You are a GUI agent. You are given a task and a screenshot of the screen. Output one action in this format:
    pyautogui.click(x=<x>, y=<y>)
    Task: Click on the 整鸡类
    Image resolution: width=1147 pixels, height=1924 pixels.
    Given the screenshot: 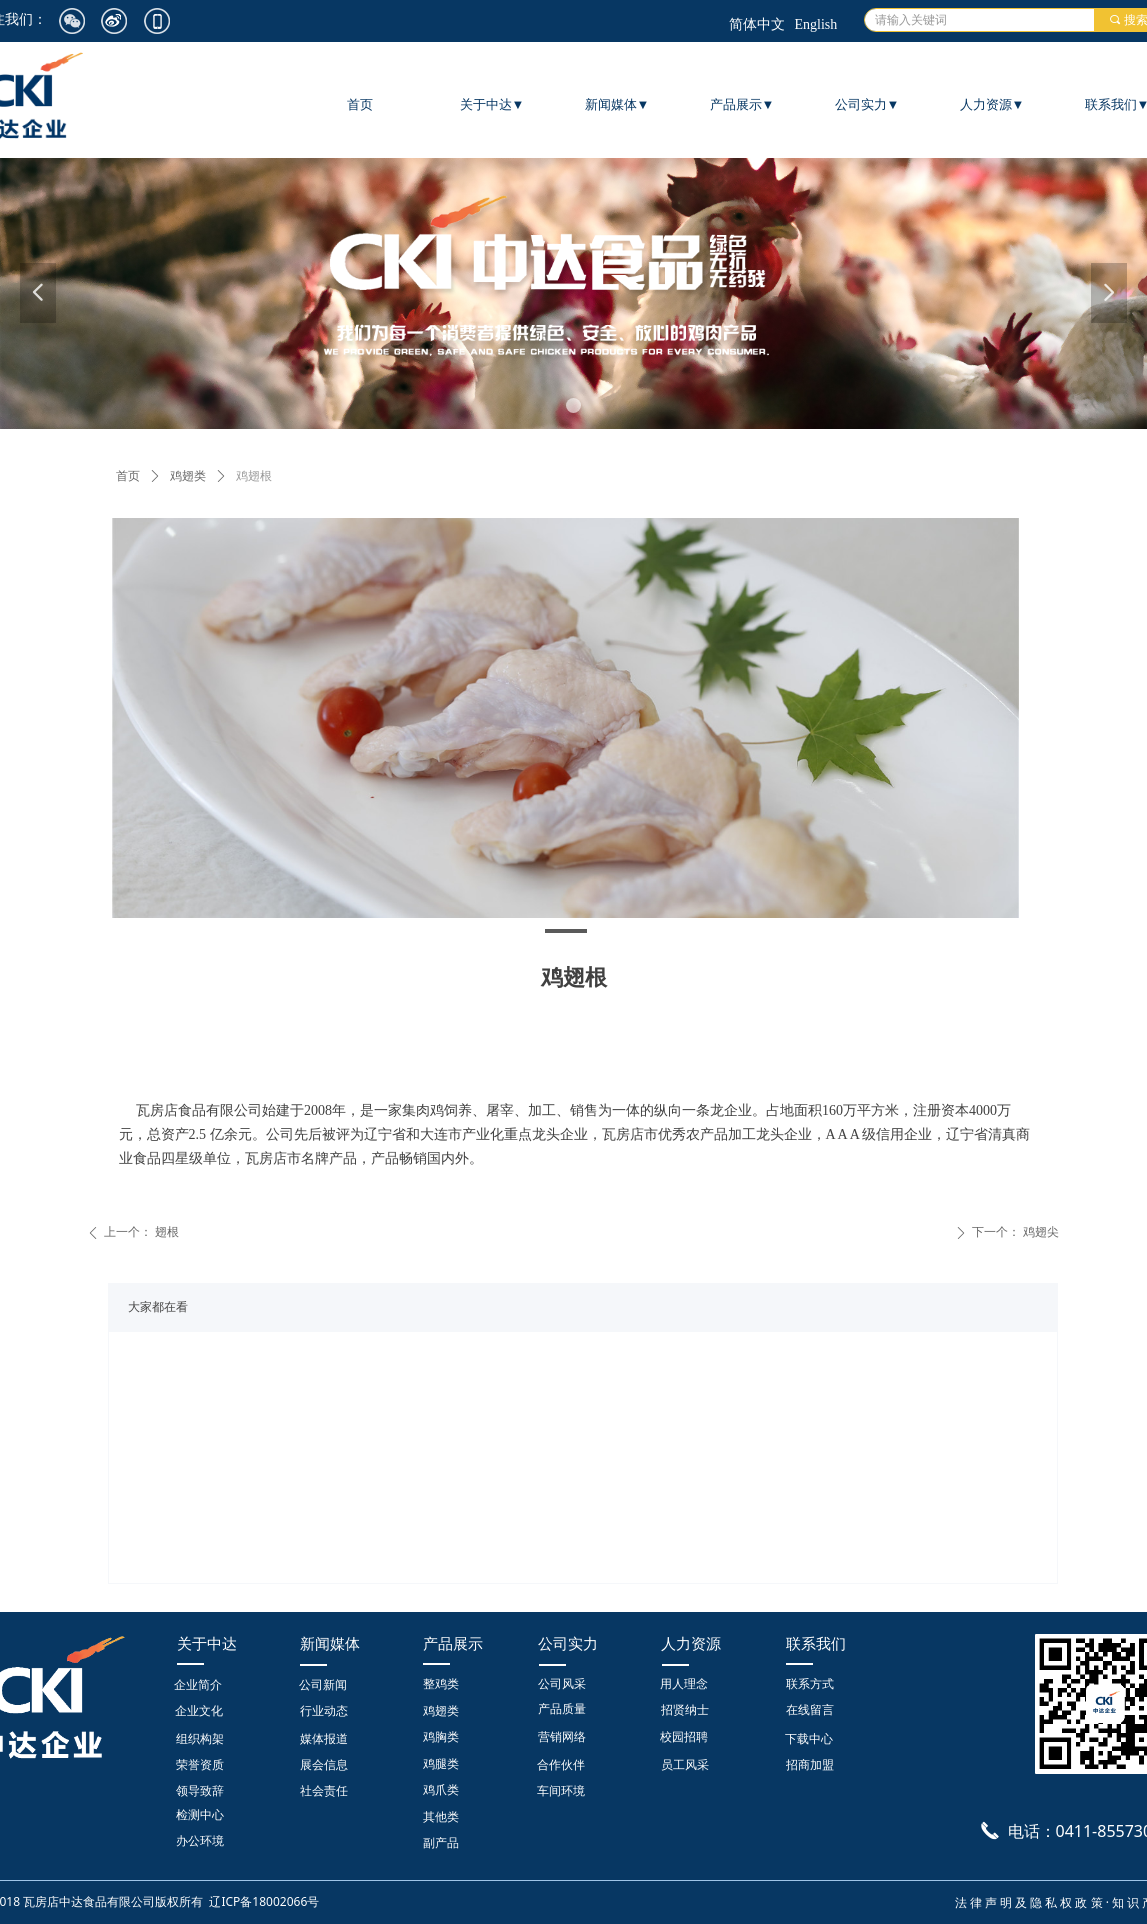 What is the action you would take?
    pyautogui.click(x=441, y=1684)
    